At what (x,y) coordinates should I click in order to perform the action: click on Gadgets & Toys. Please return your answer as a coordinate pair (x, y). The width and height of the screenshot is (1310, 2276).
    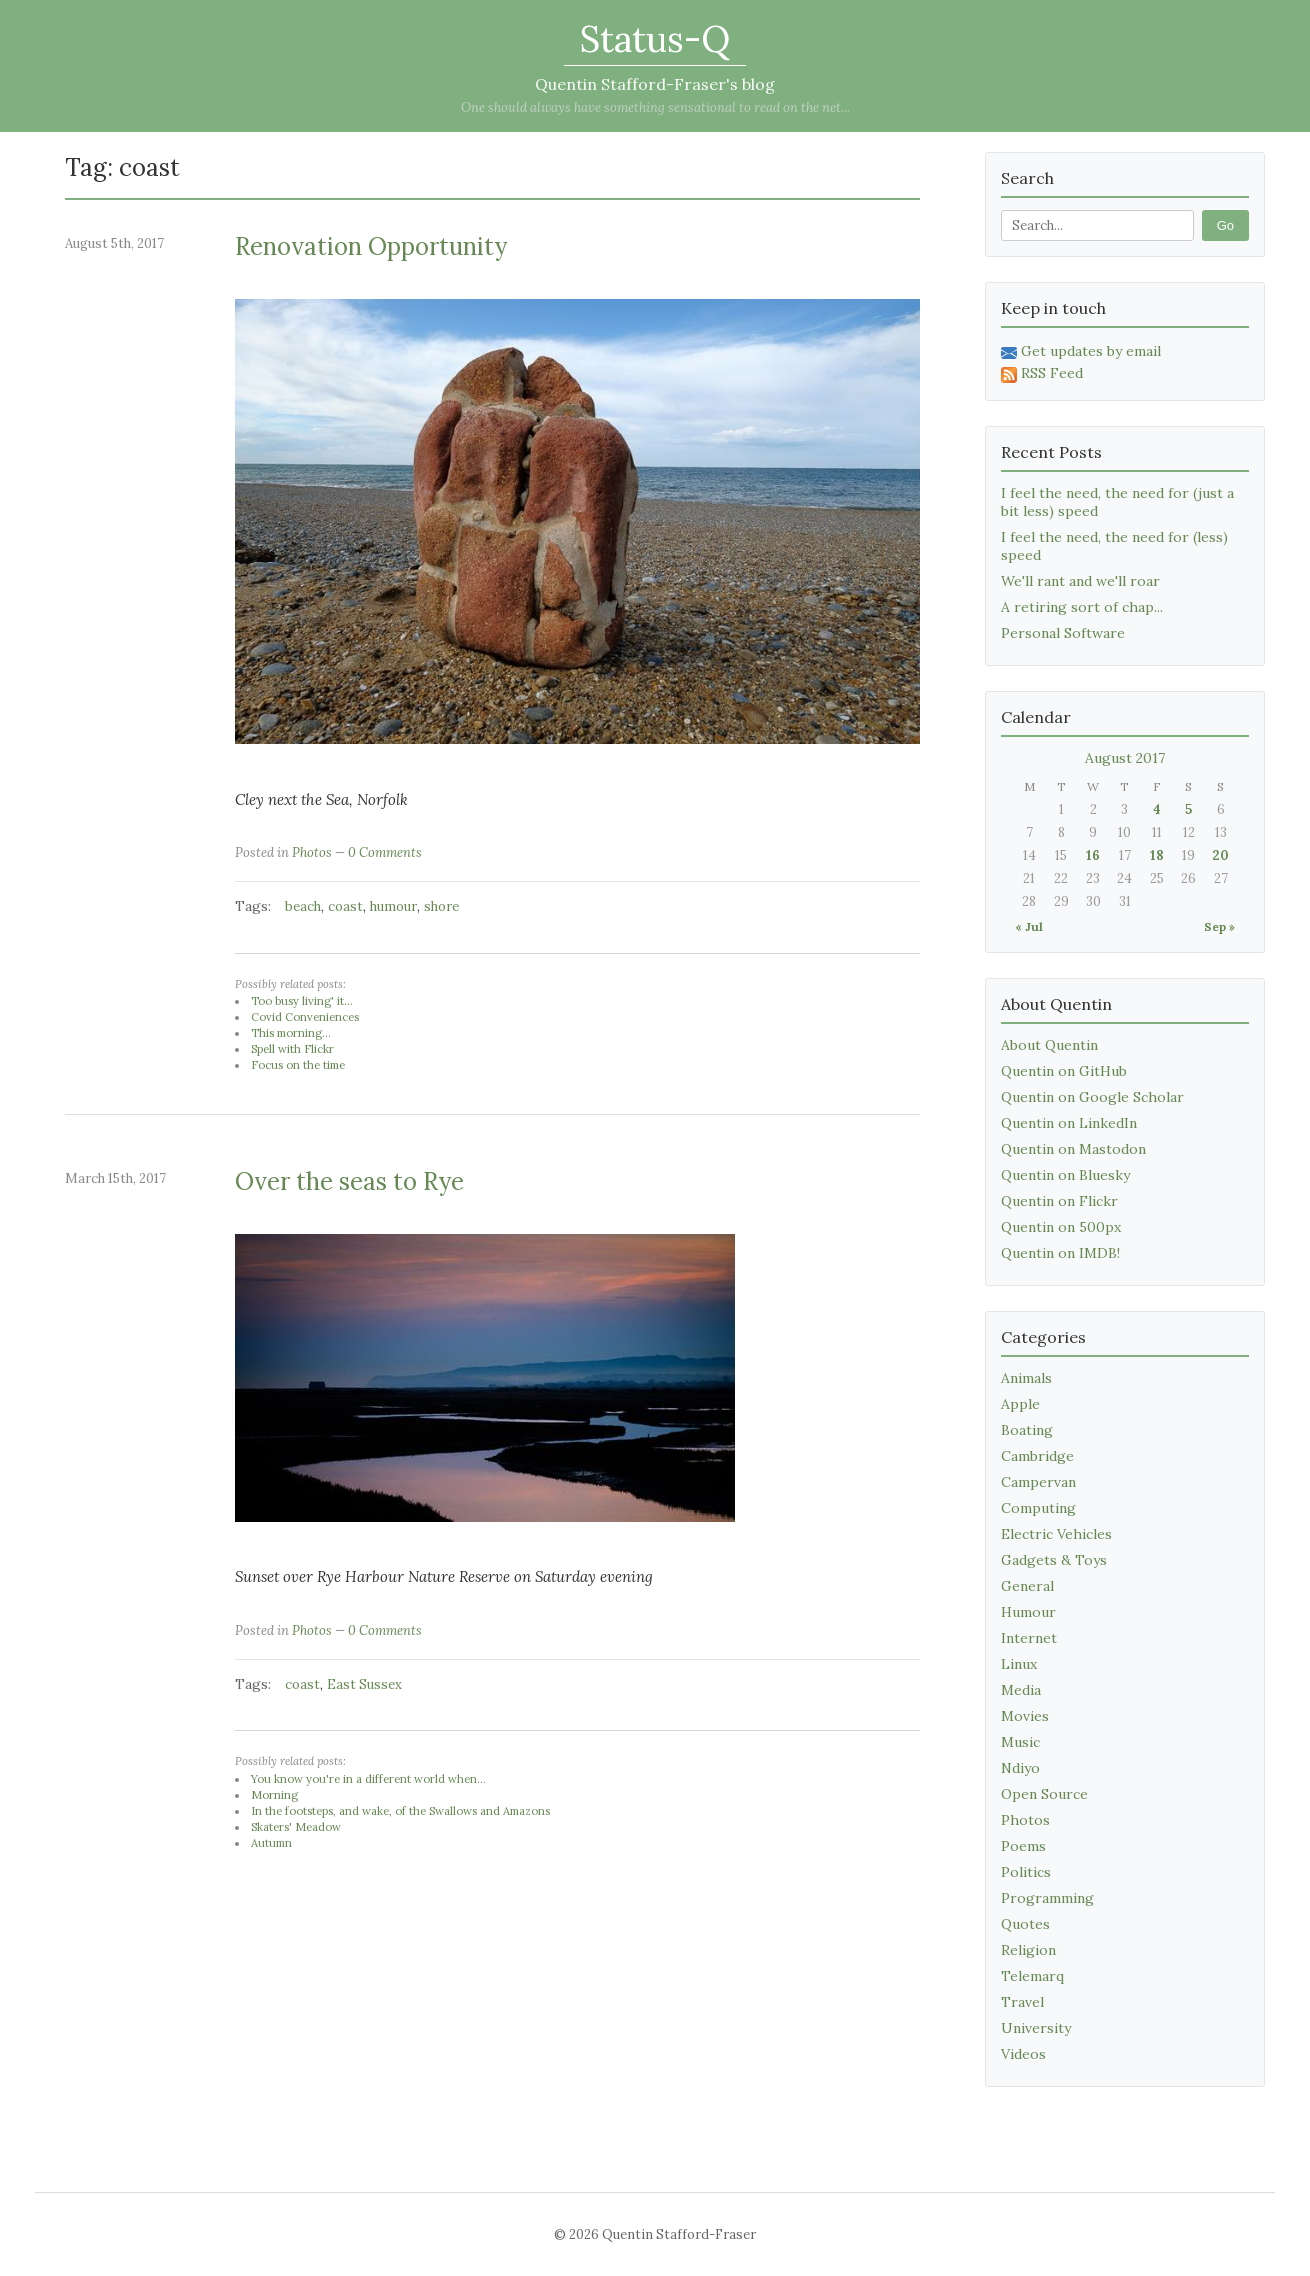
    Looking at the image, I should click on (1054, 1560).